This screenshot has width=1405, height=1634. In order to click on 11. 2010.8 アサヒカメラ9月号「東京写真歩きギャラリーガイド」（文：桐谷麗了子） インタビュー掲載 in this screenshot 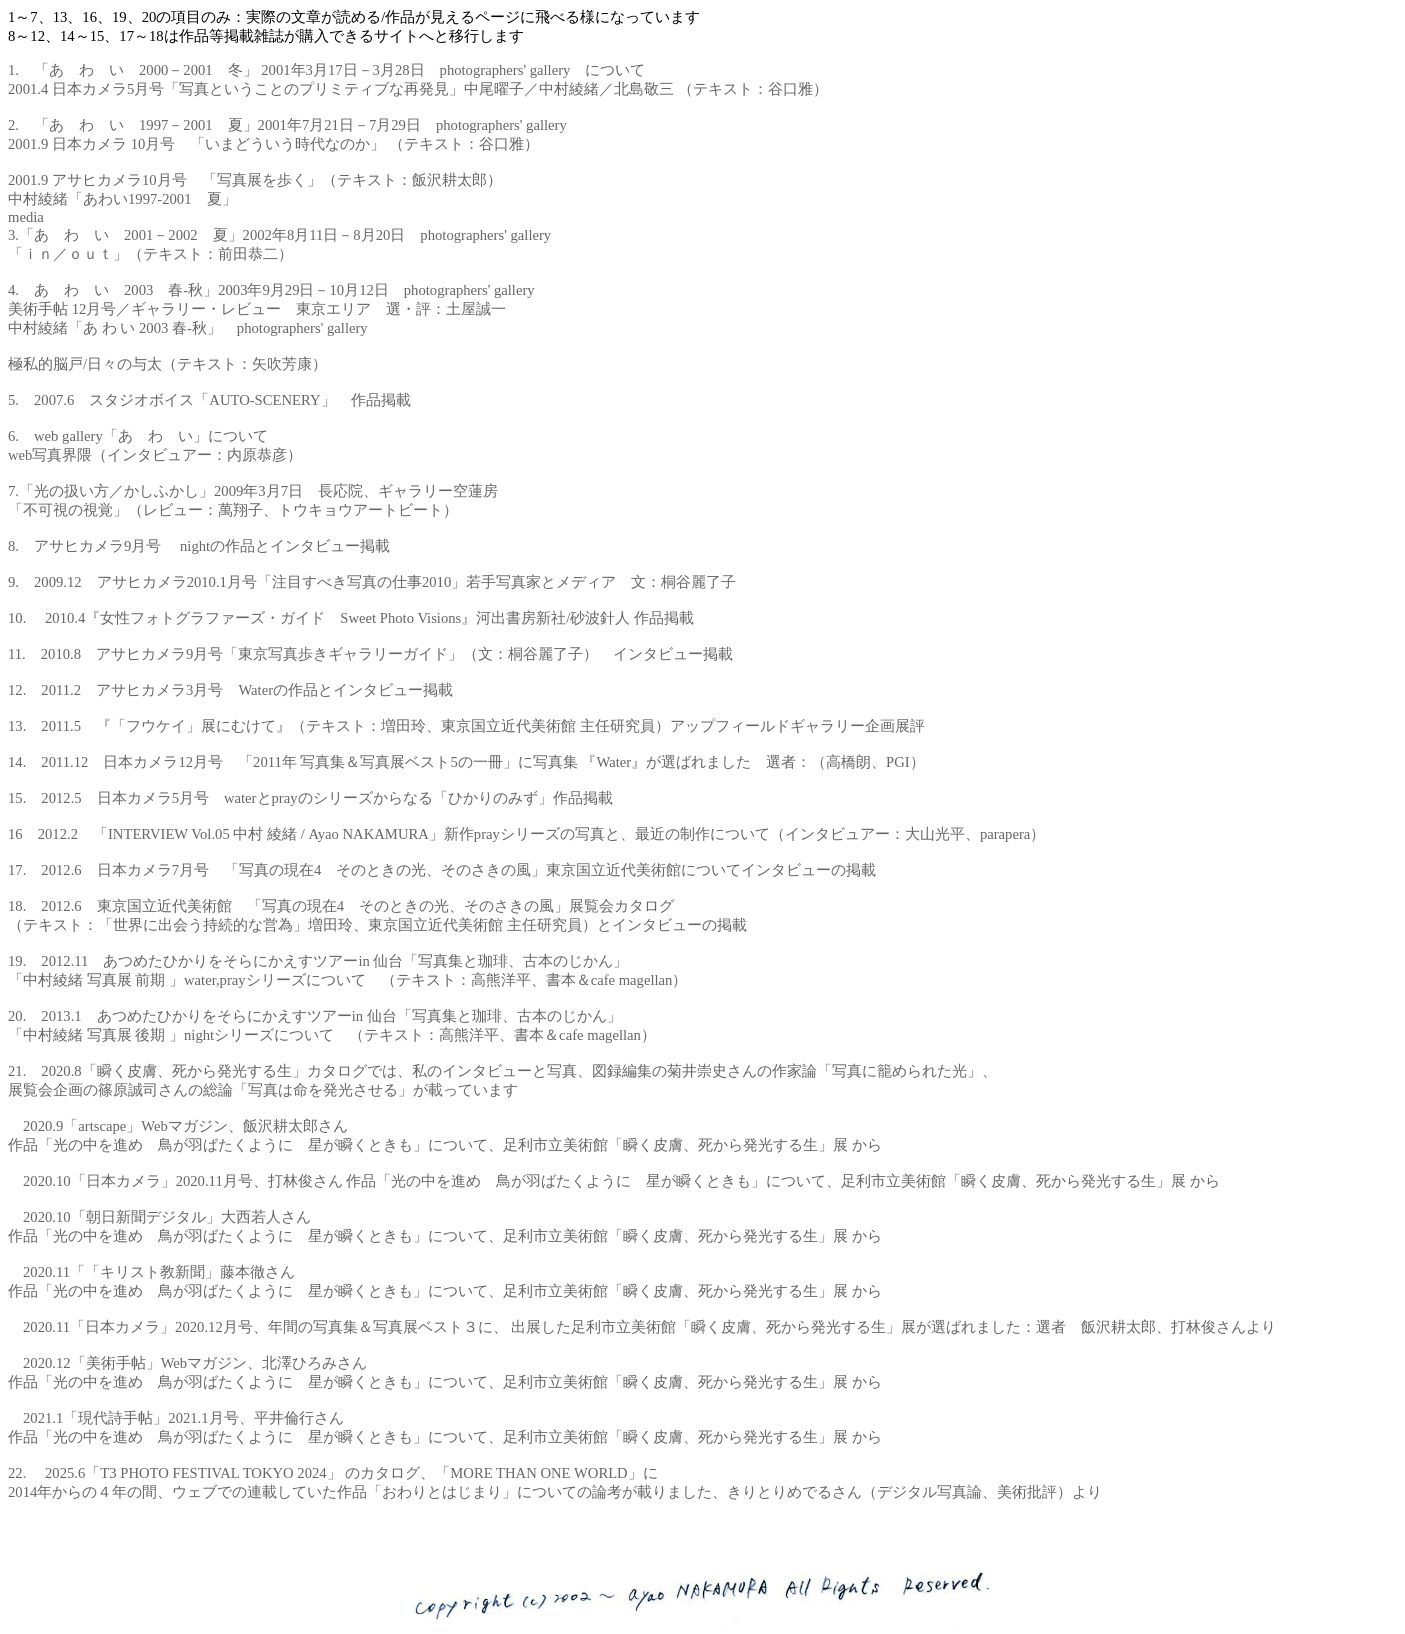, I will do `click(370, 654)`.